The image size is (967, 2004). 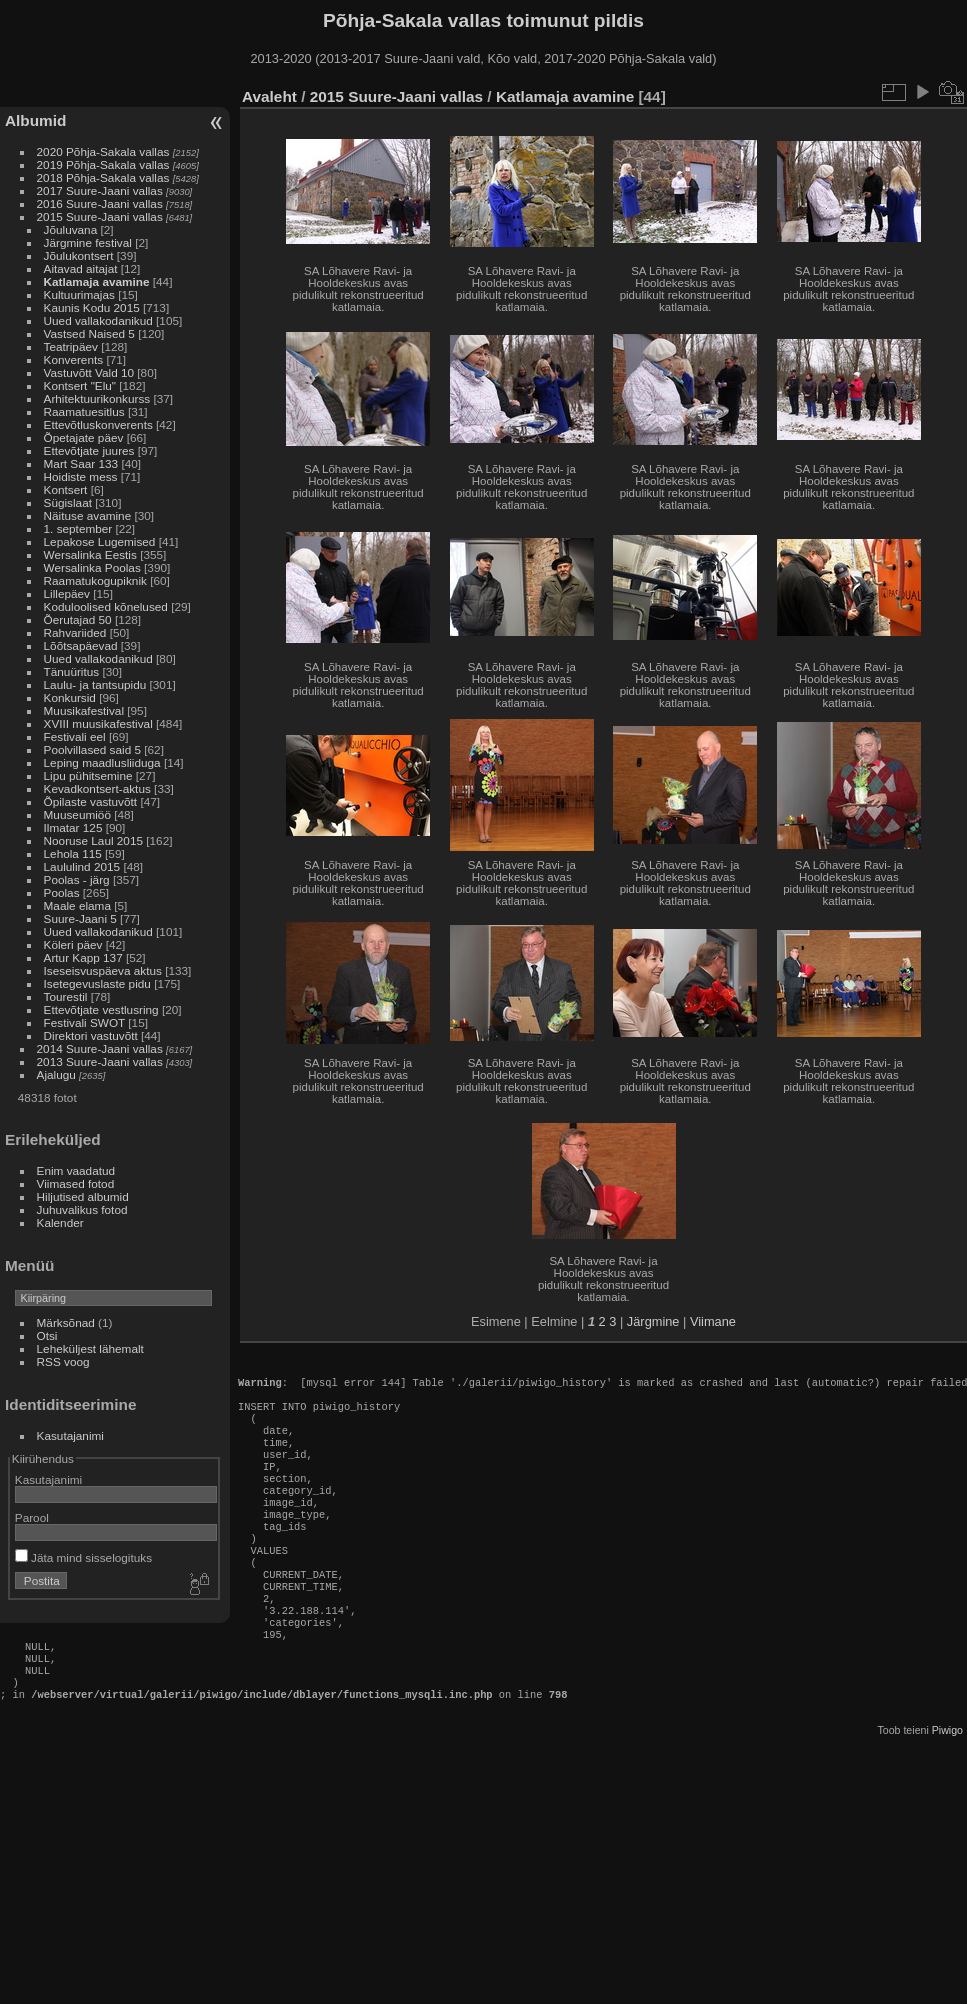 I want to click on Järgmine, so click(x=653, y=1321).